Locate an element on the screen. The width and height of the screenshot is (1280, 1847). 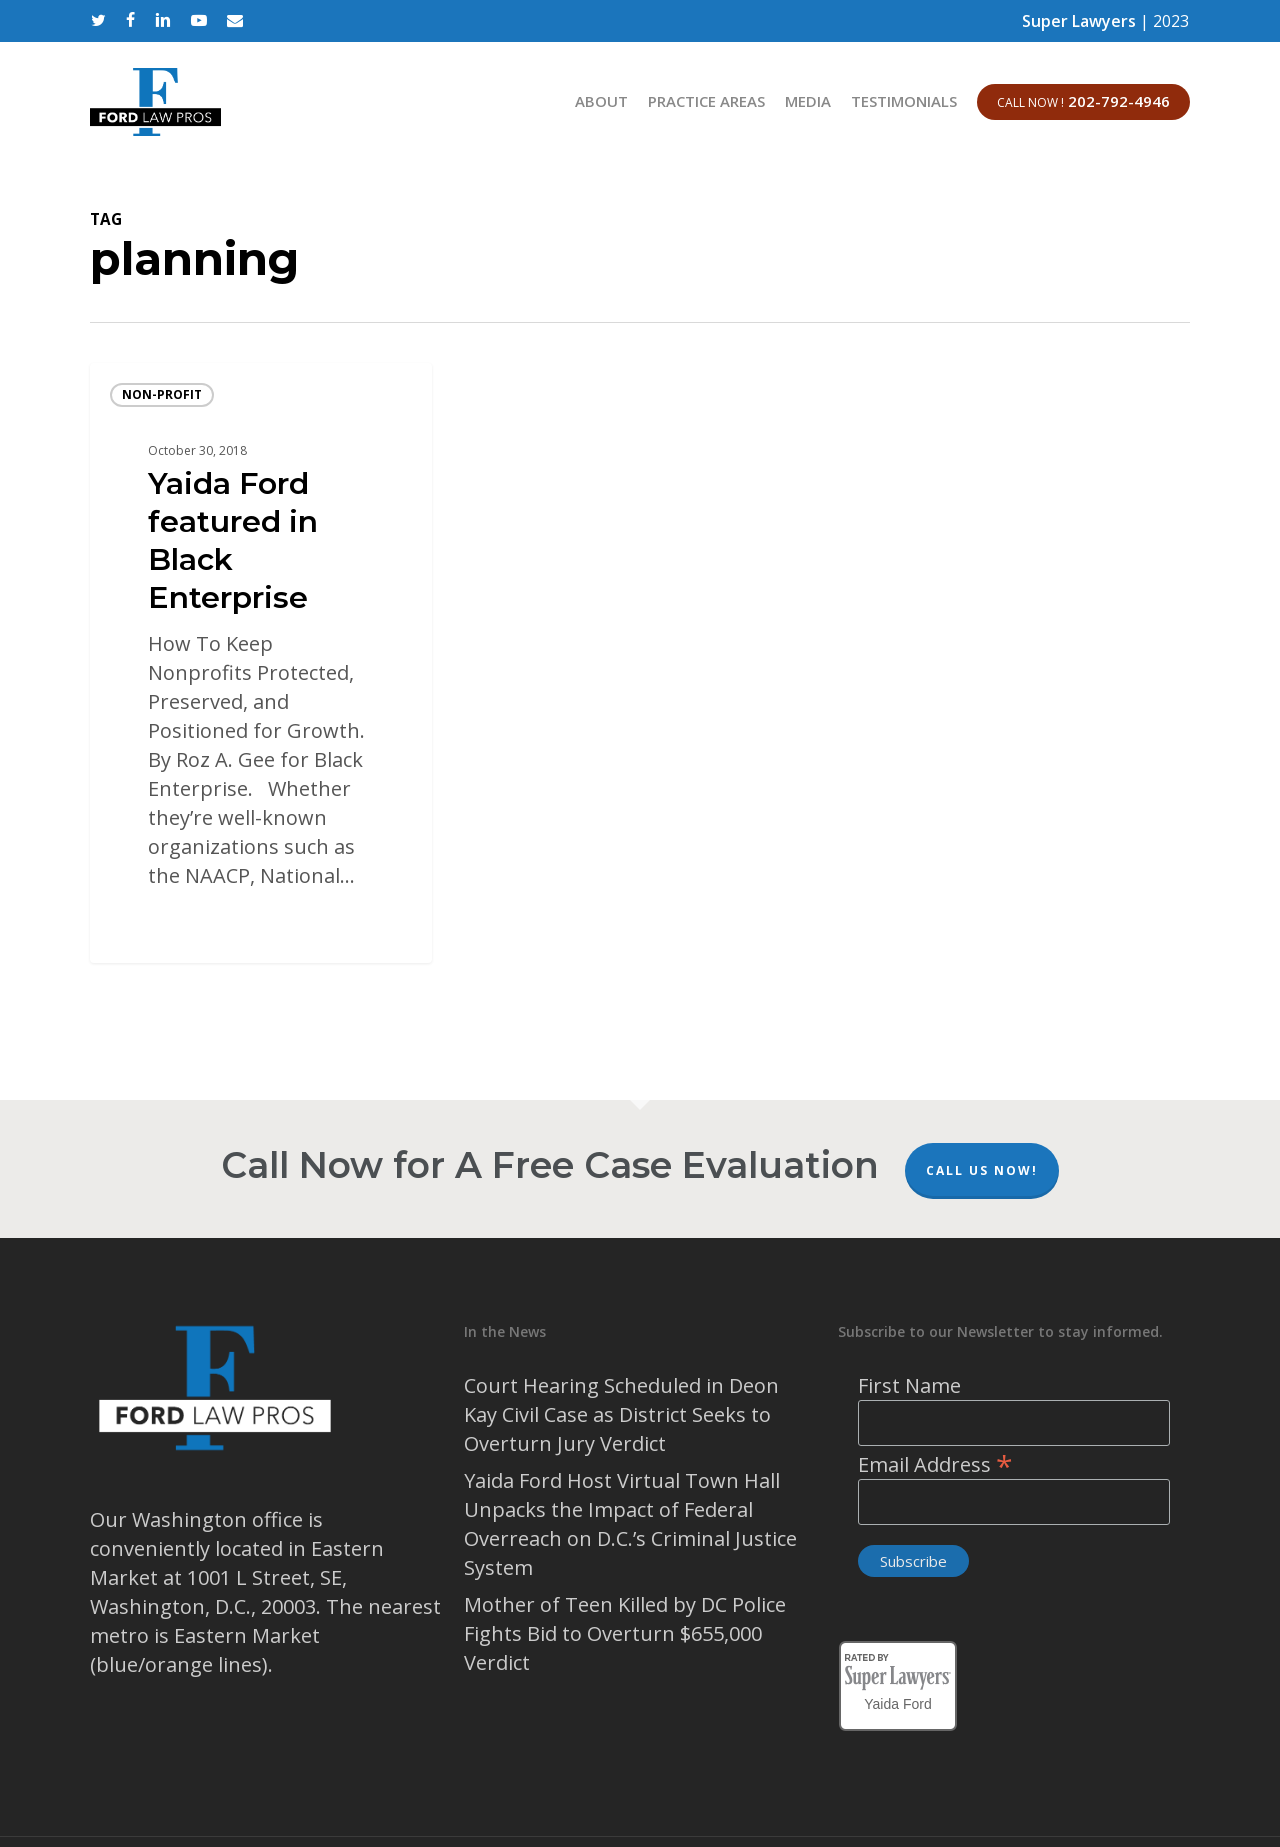
Email Address is located at coordinates (935, 1464).